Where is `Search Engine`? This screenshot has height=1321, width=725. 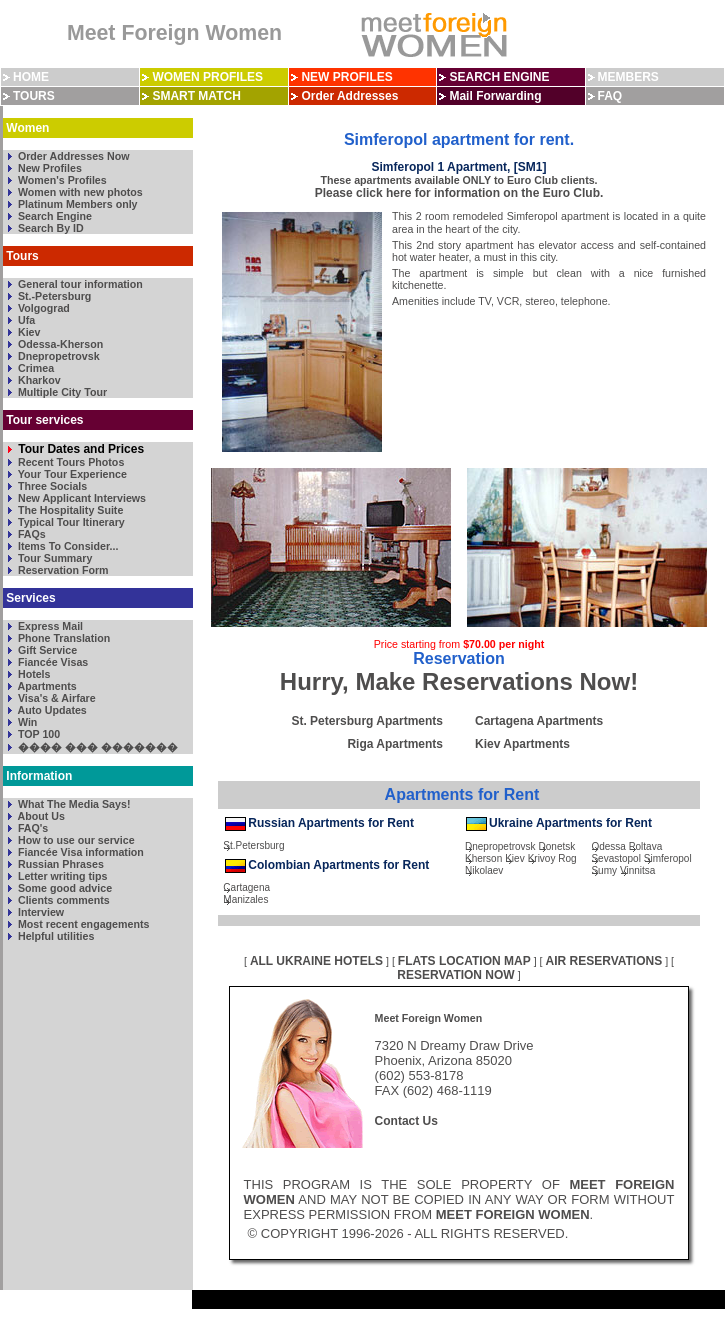 Search Engine is located at coordinates (53, 216).